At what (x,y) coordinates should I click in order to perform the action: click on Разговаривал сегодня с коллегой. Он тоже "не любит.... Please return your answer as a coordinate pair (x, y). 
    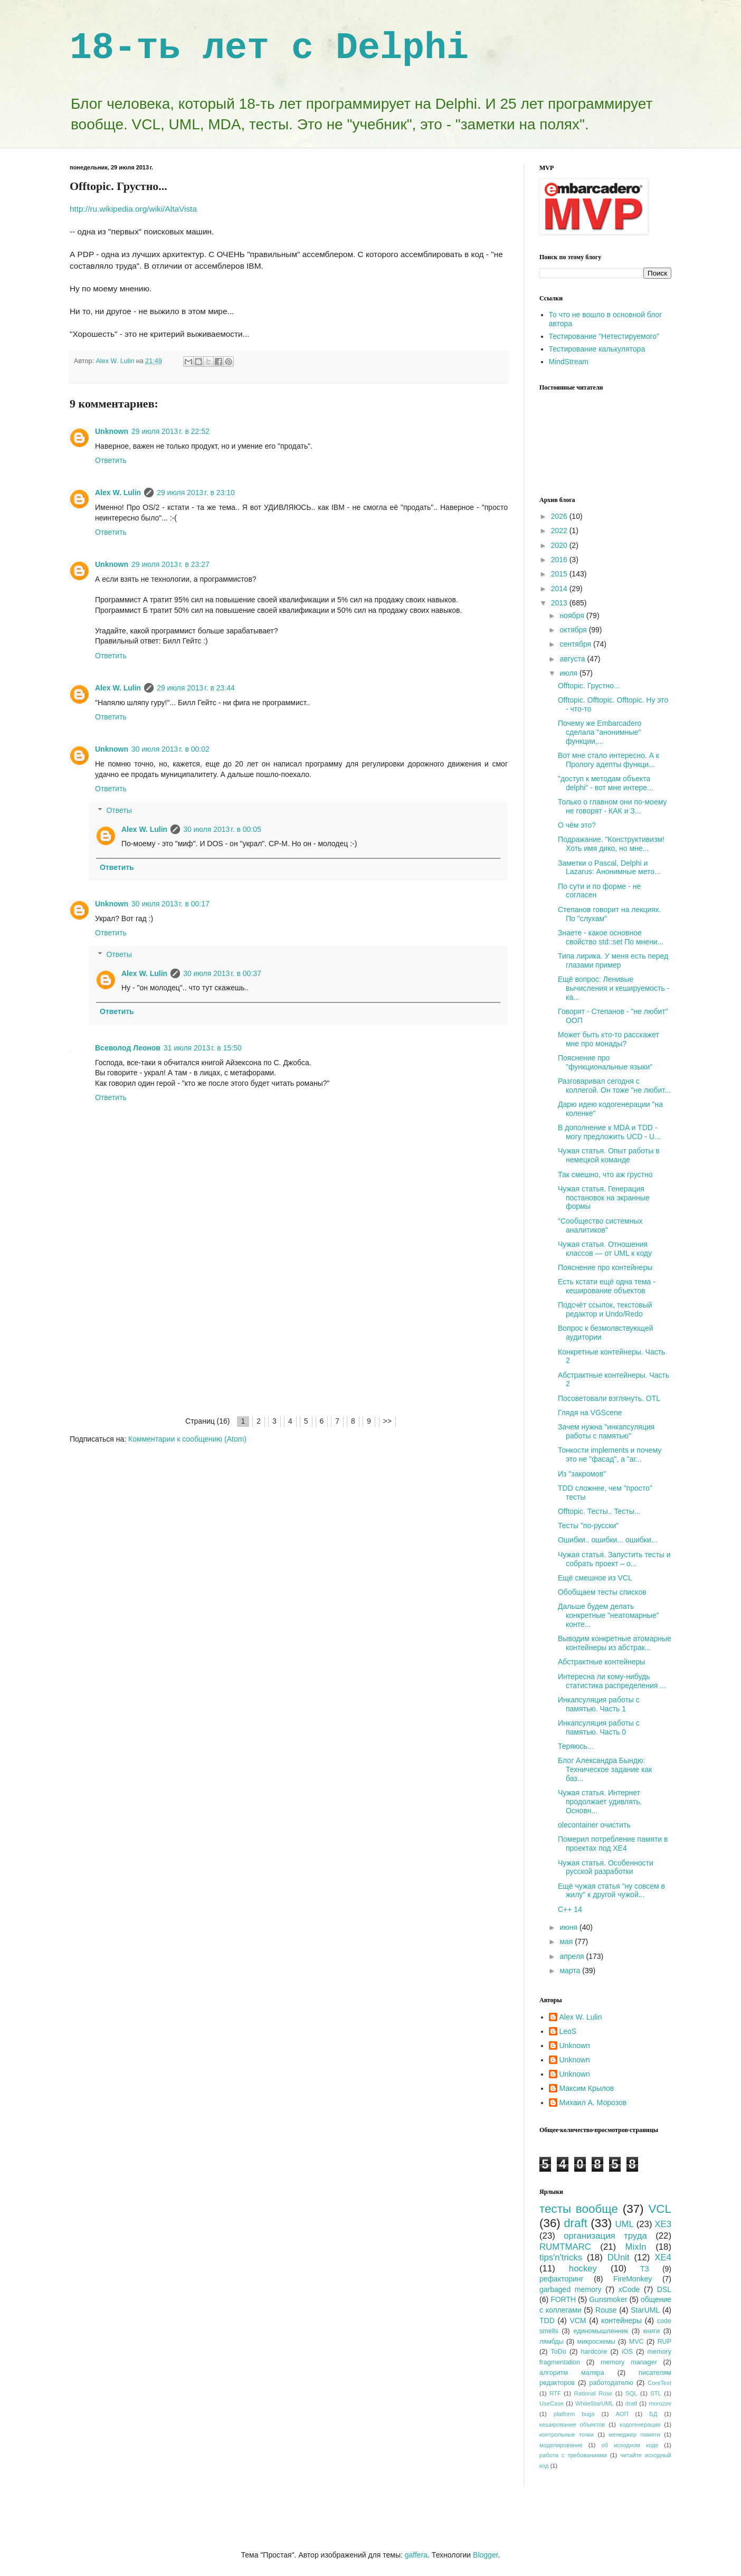
    Looking at the image, I should click on (614, 1085).